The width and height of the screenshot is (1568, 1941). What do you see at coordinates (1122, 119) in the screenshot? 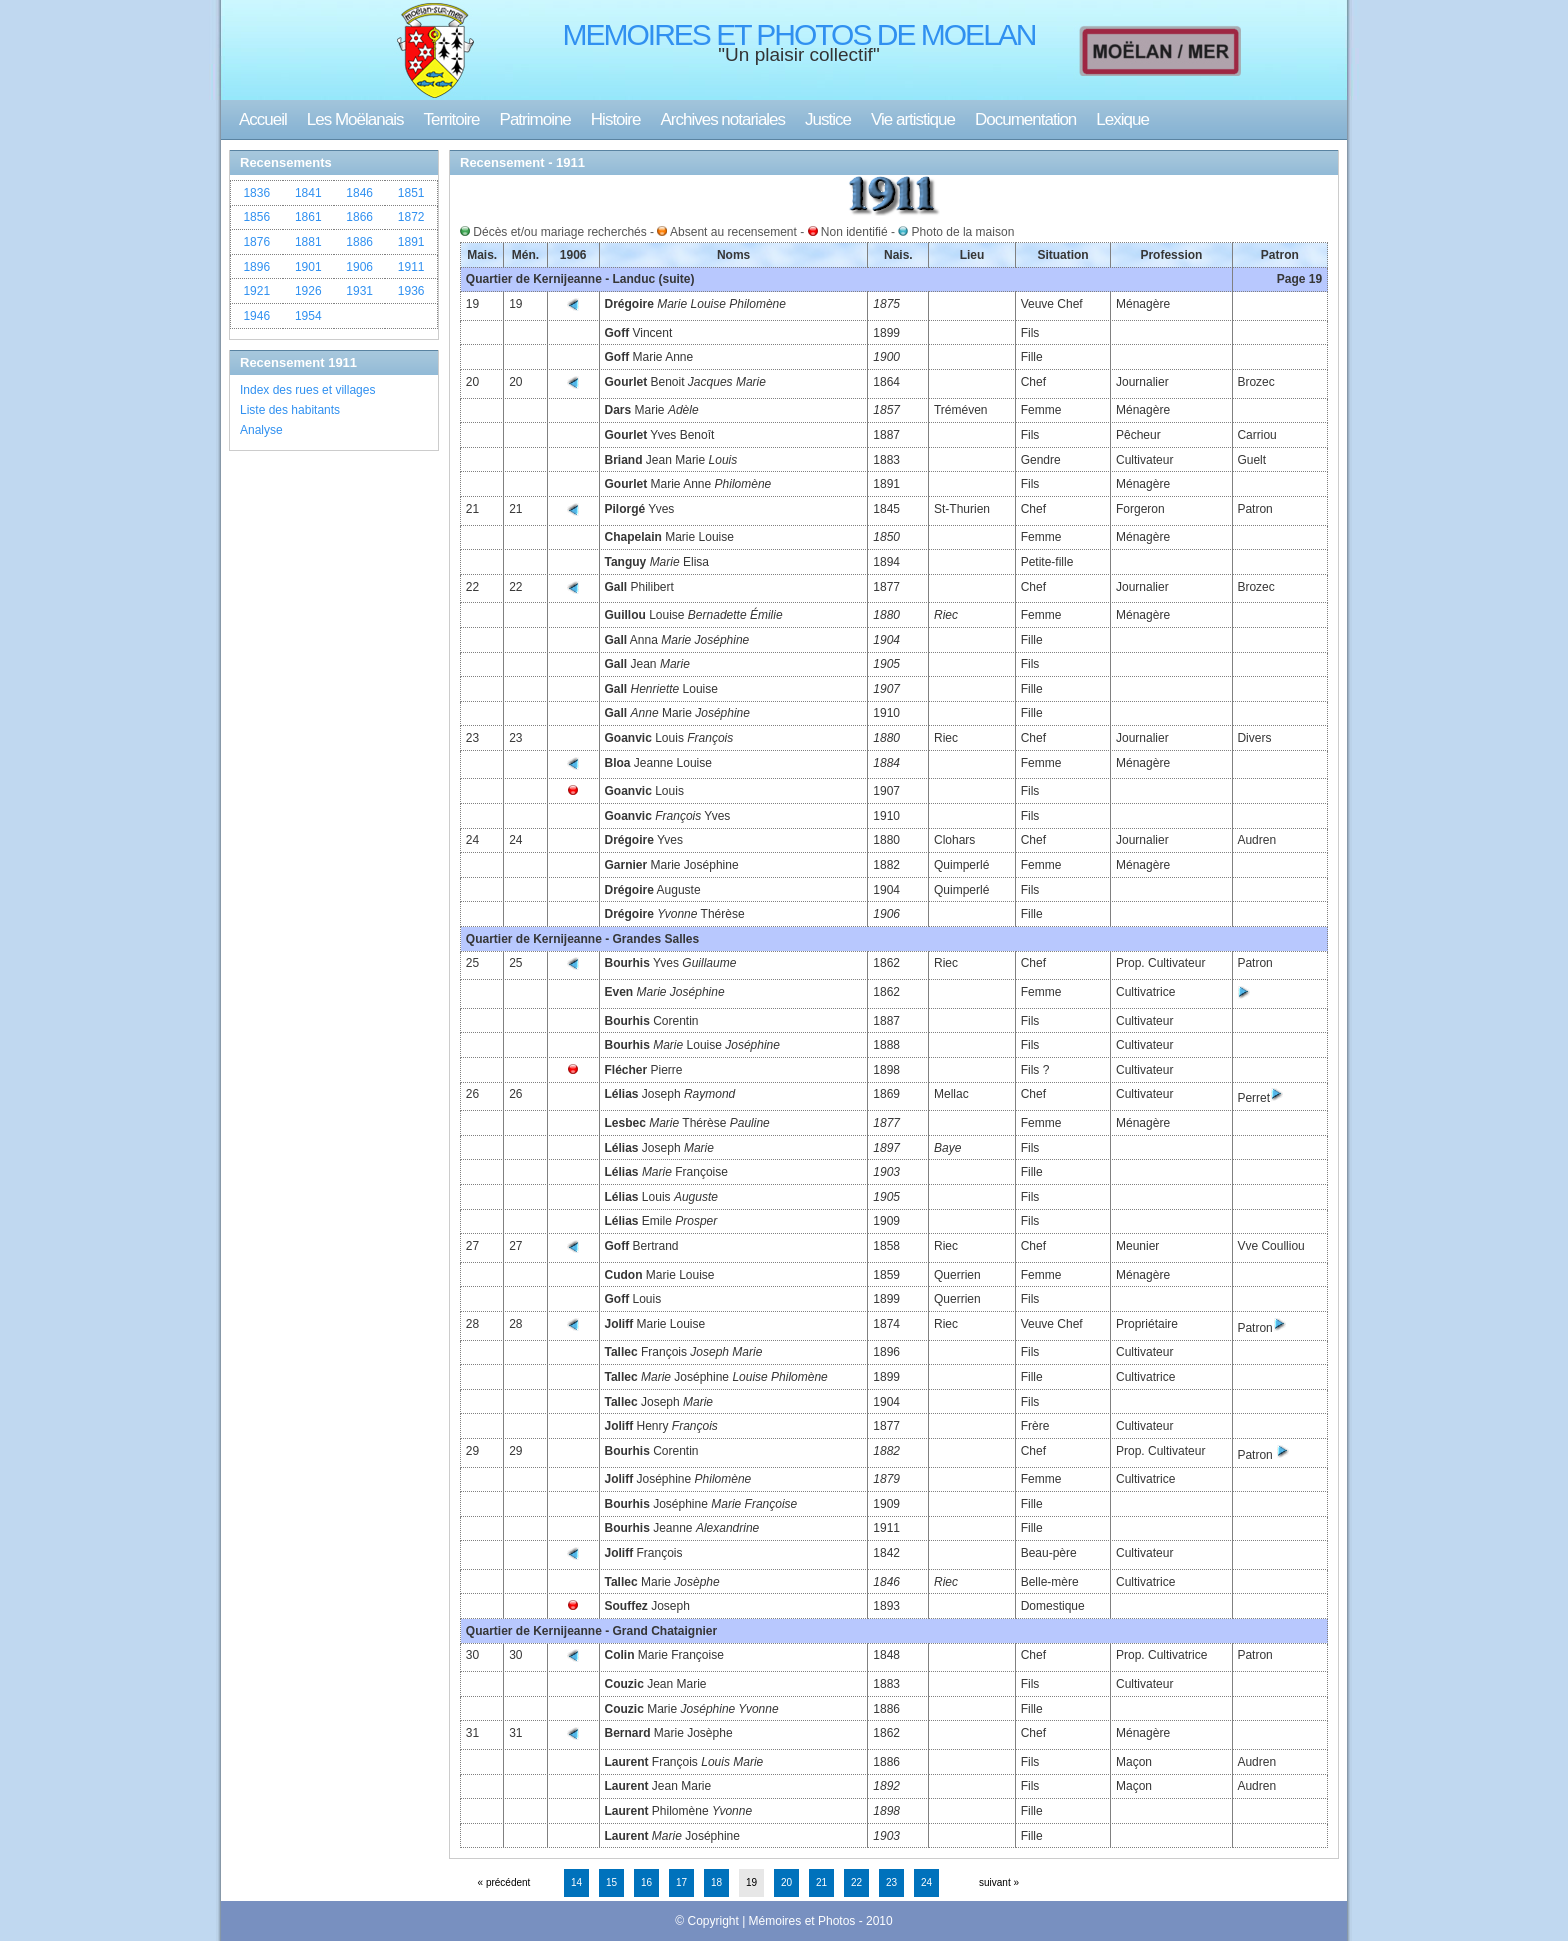
I see `Lexique` at bounding box center [1122, 119].